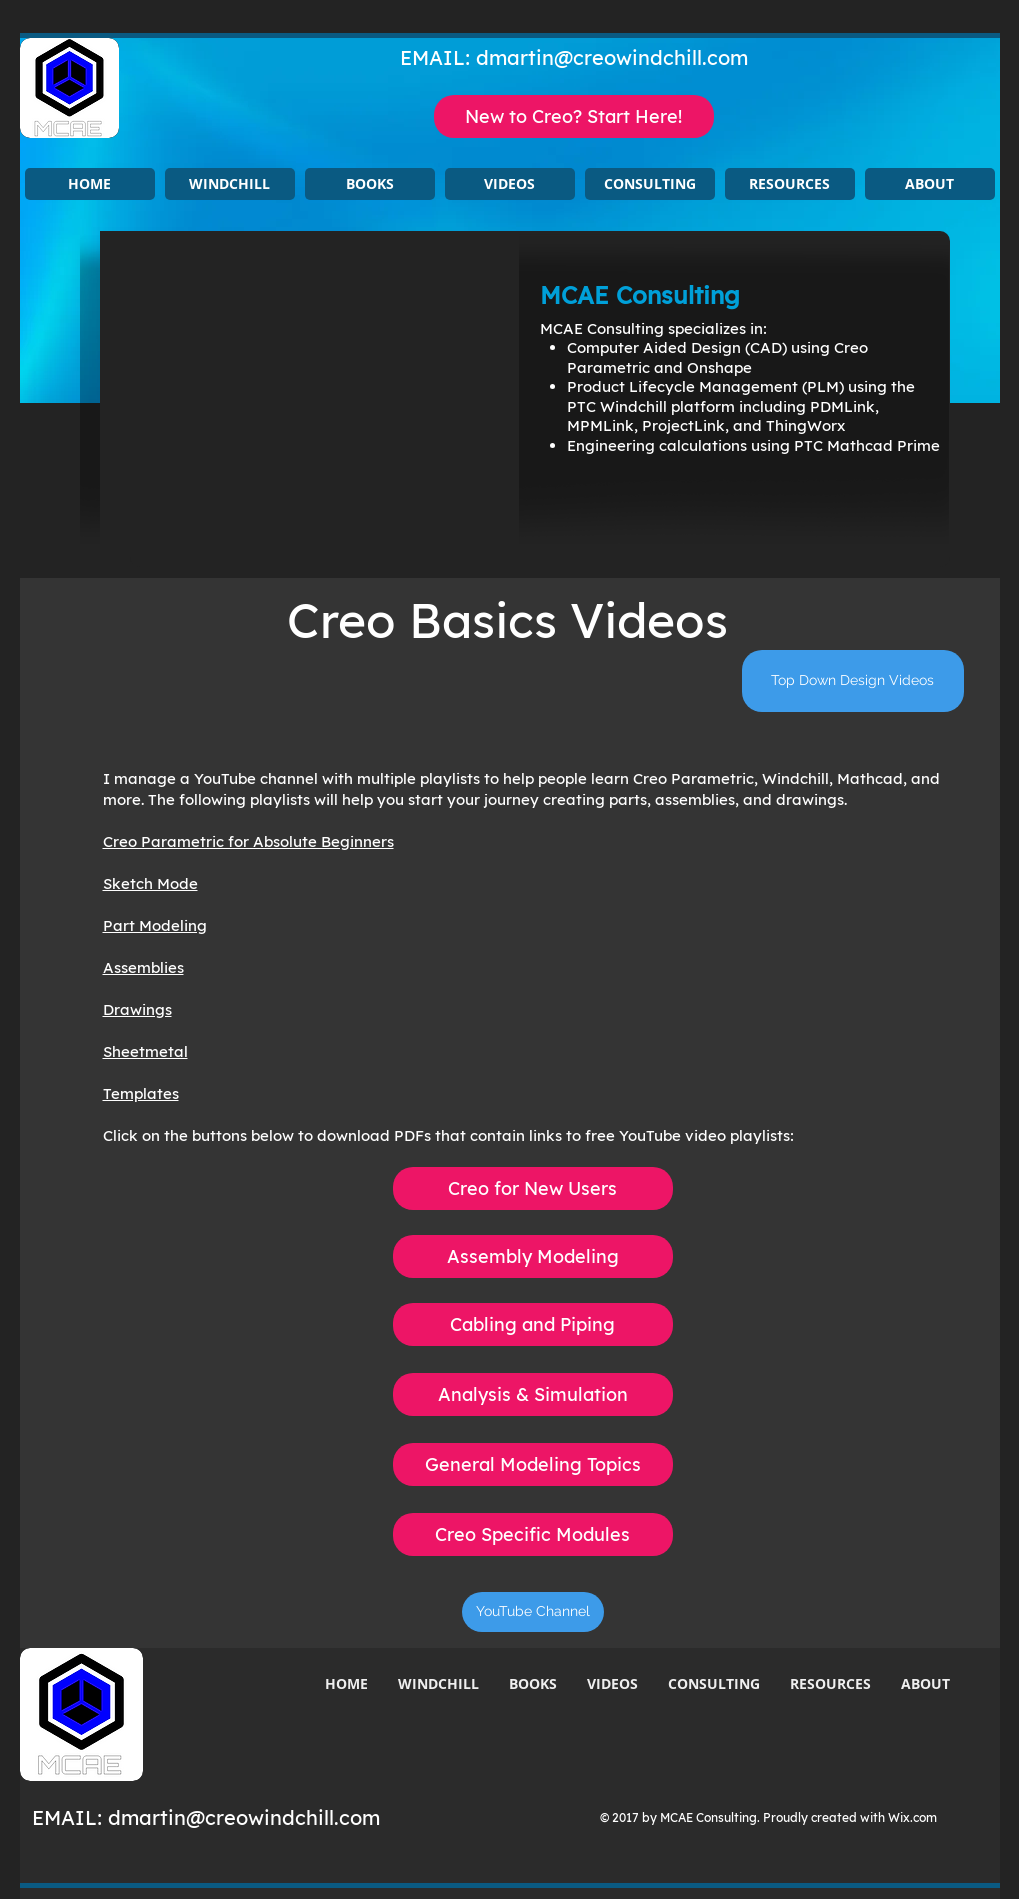 The height and width of the screenshot is (1899, 1019). Describe the element at coordinates (533, 1534) in the screenshot. I see `[Creo Specific Modules]` at that location.